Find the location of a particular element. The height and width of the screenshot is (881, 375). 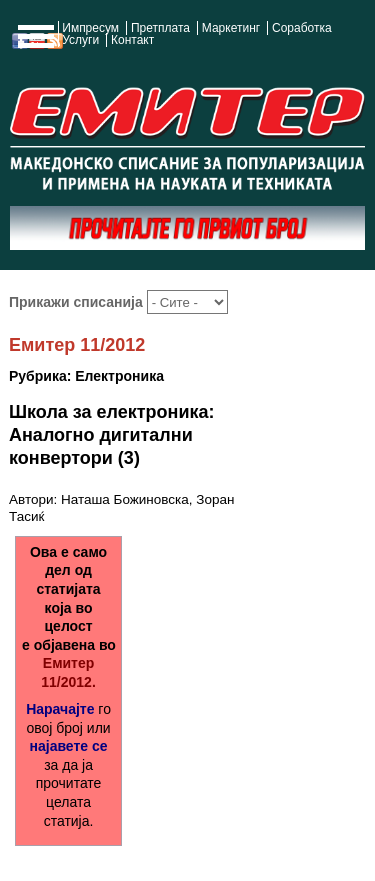

најавете се is located at coordinates (69, 746).